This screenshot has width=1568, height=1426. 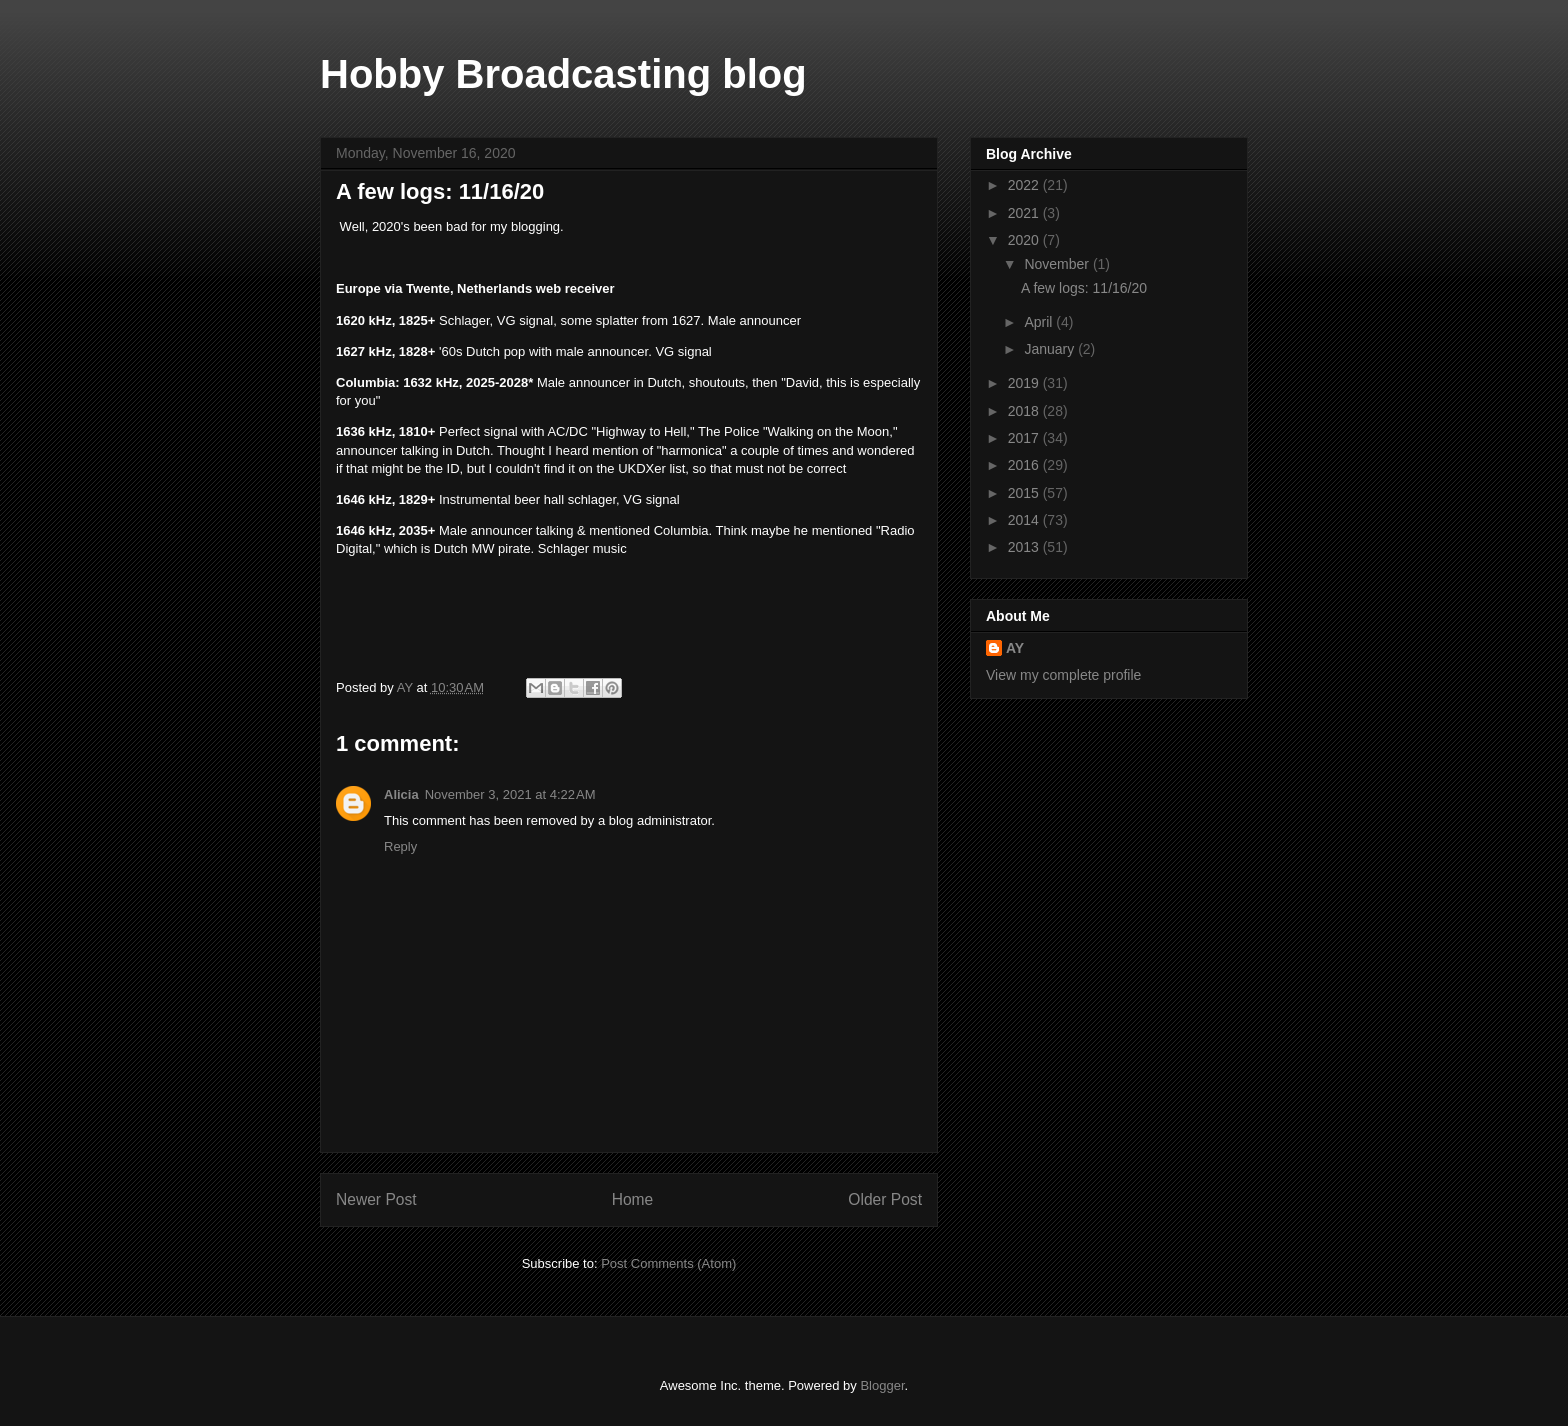 I want to click on 2014, so click(x=1025, y=520).